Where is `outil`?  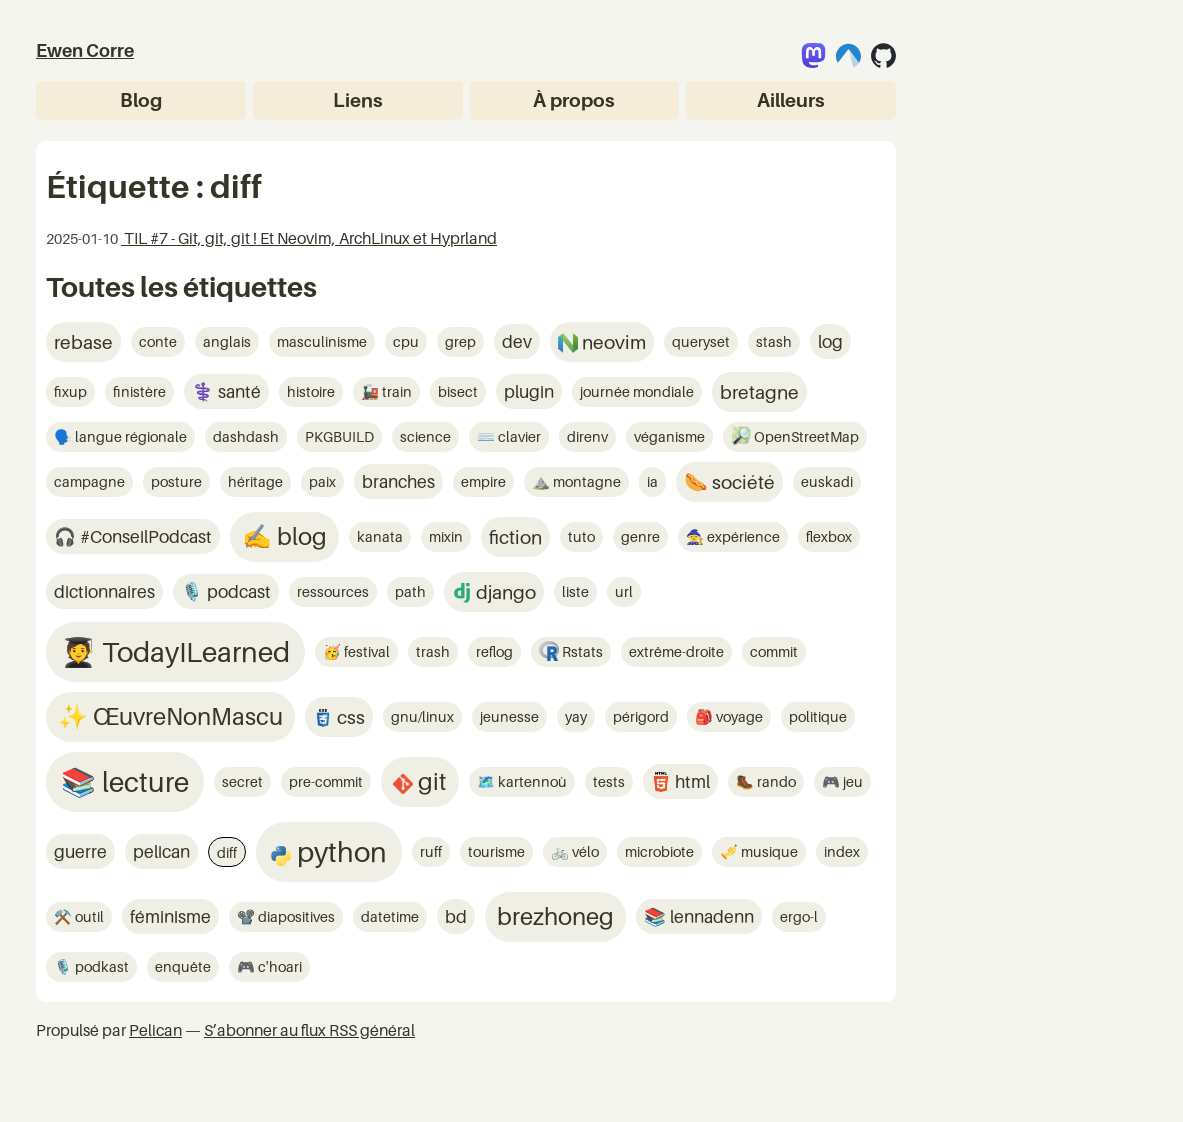
outil is located at coordinates (88, 916).